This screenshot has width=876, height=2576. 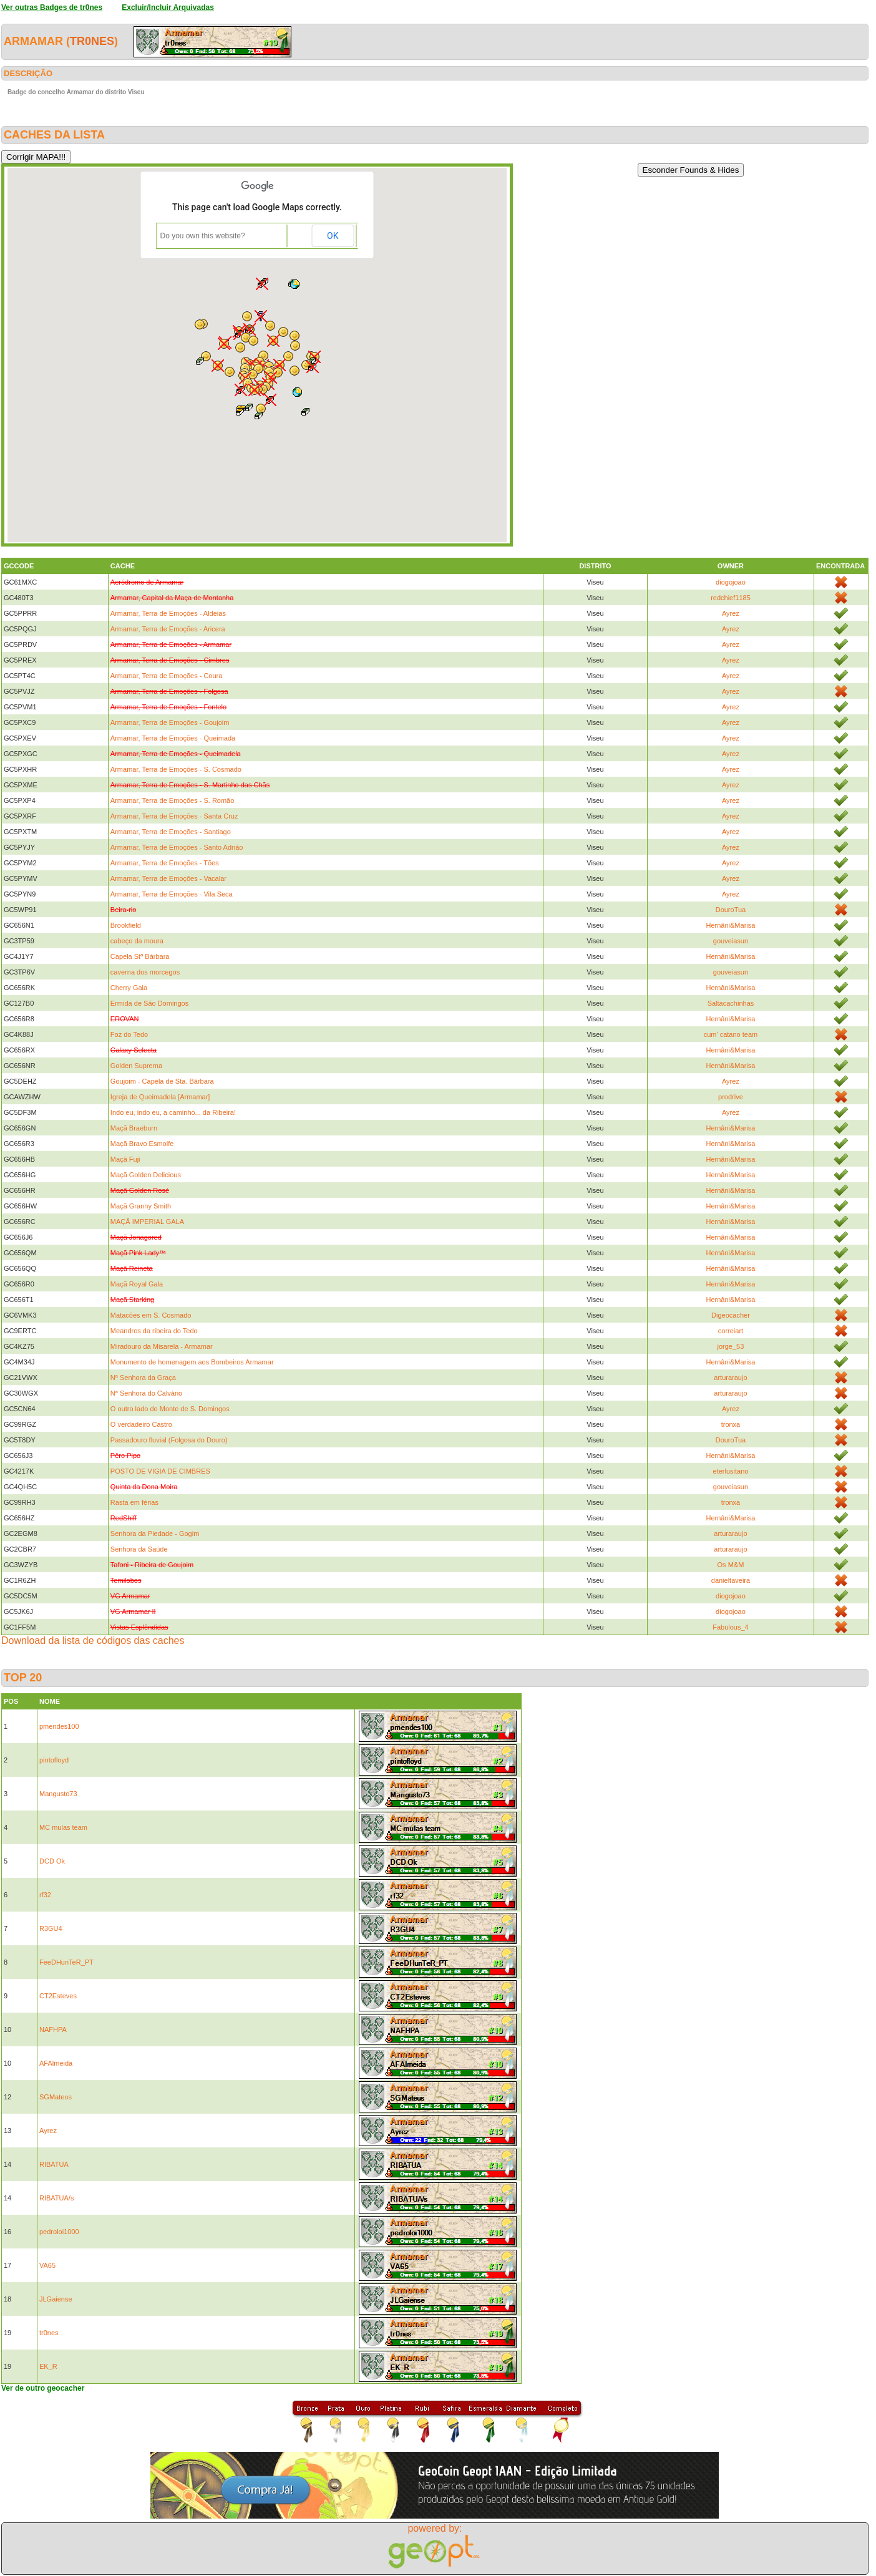 What do you see at coordinates (731, 1346) in the screenshot?
I see `jorge_53` at bounding box center [731, 1346].